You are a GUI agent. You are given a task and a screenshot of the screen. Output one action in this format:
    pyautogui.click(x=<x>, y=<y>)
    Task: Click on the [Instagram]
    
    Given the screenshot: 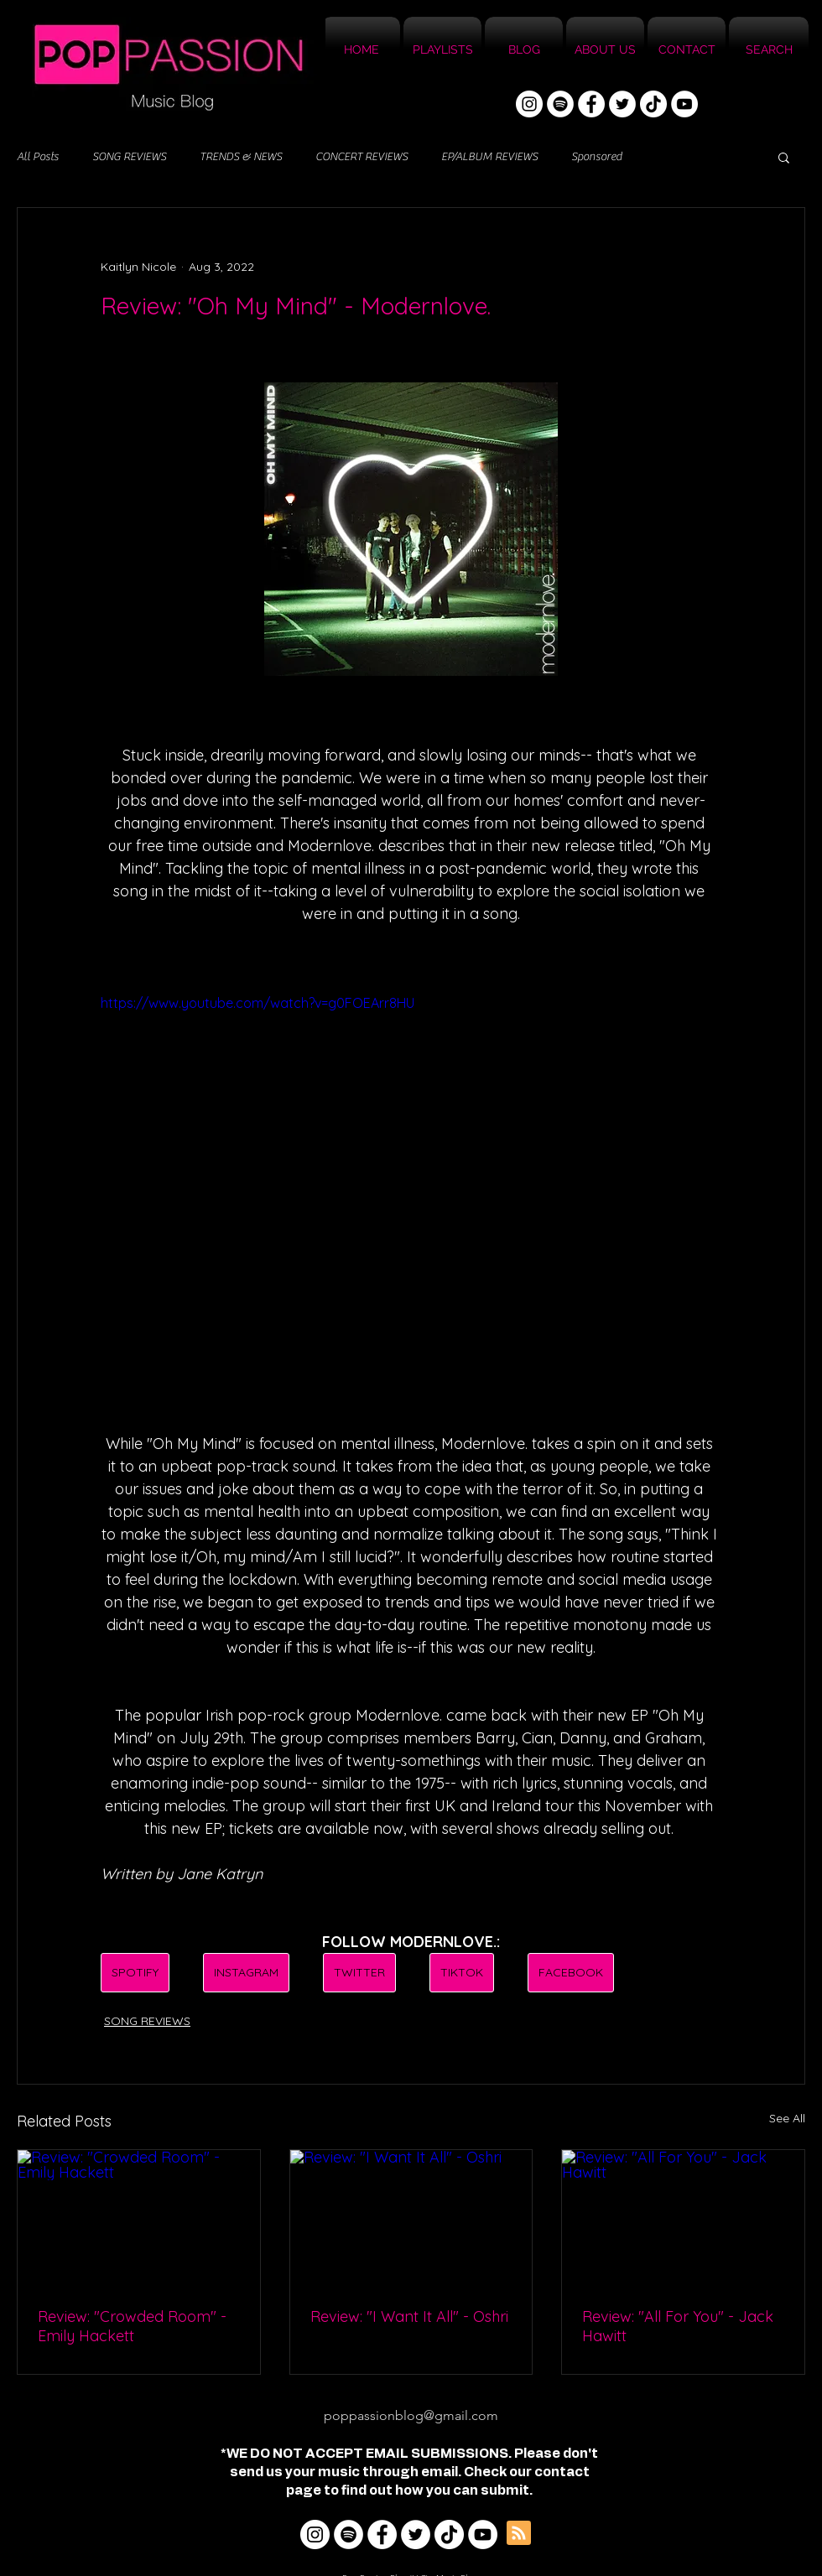 What is the action you would take?
    pyautogui.click(x=529, y=104)
    